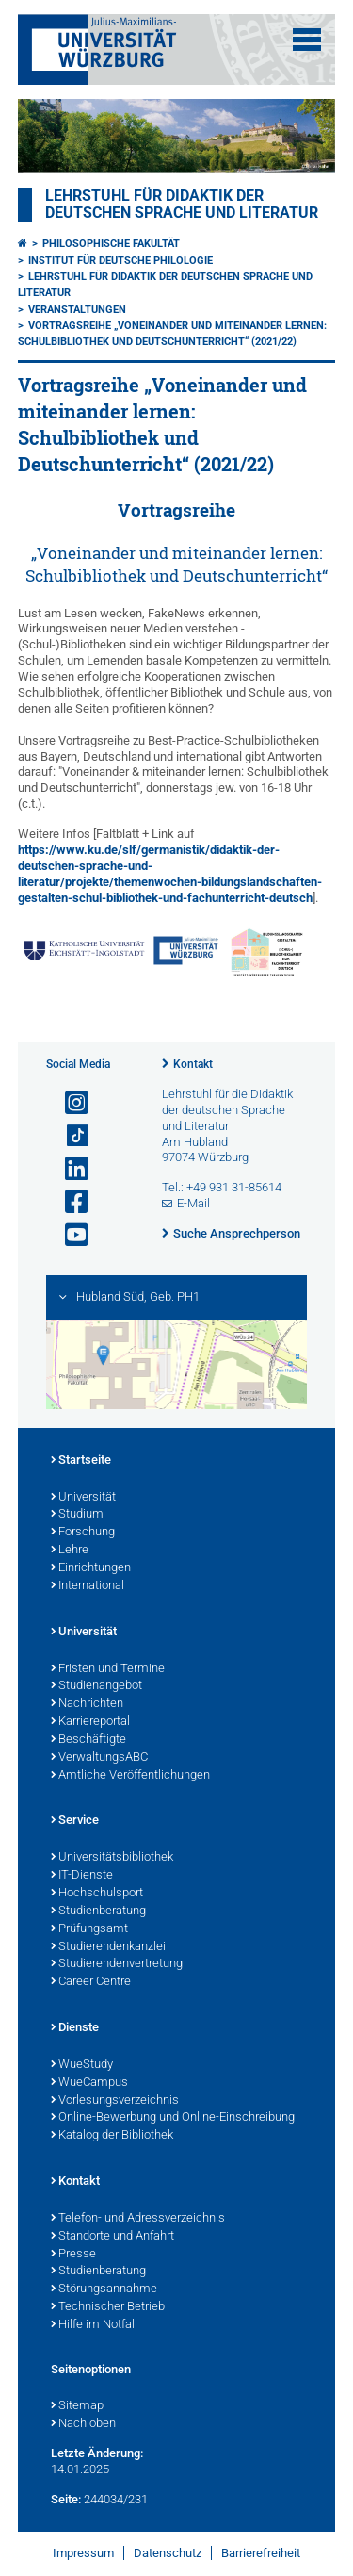  I want to click on WueCampus, so click(89, 2083).